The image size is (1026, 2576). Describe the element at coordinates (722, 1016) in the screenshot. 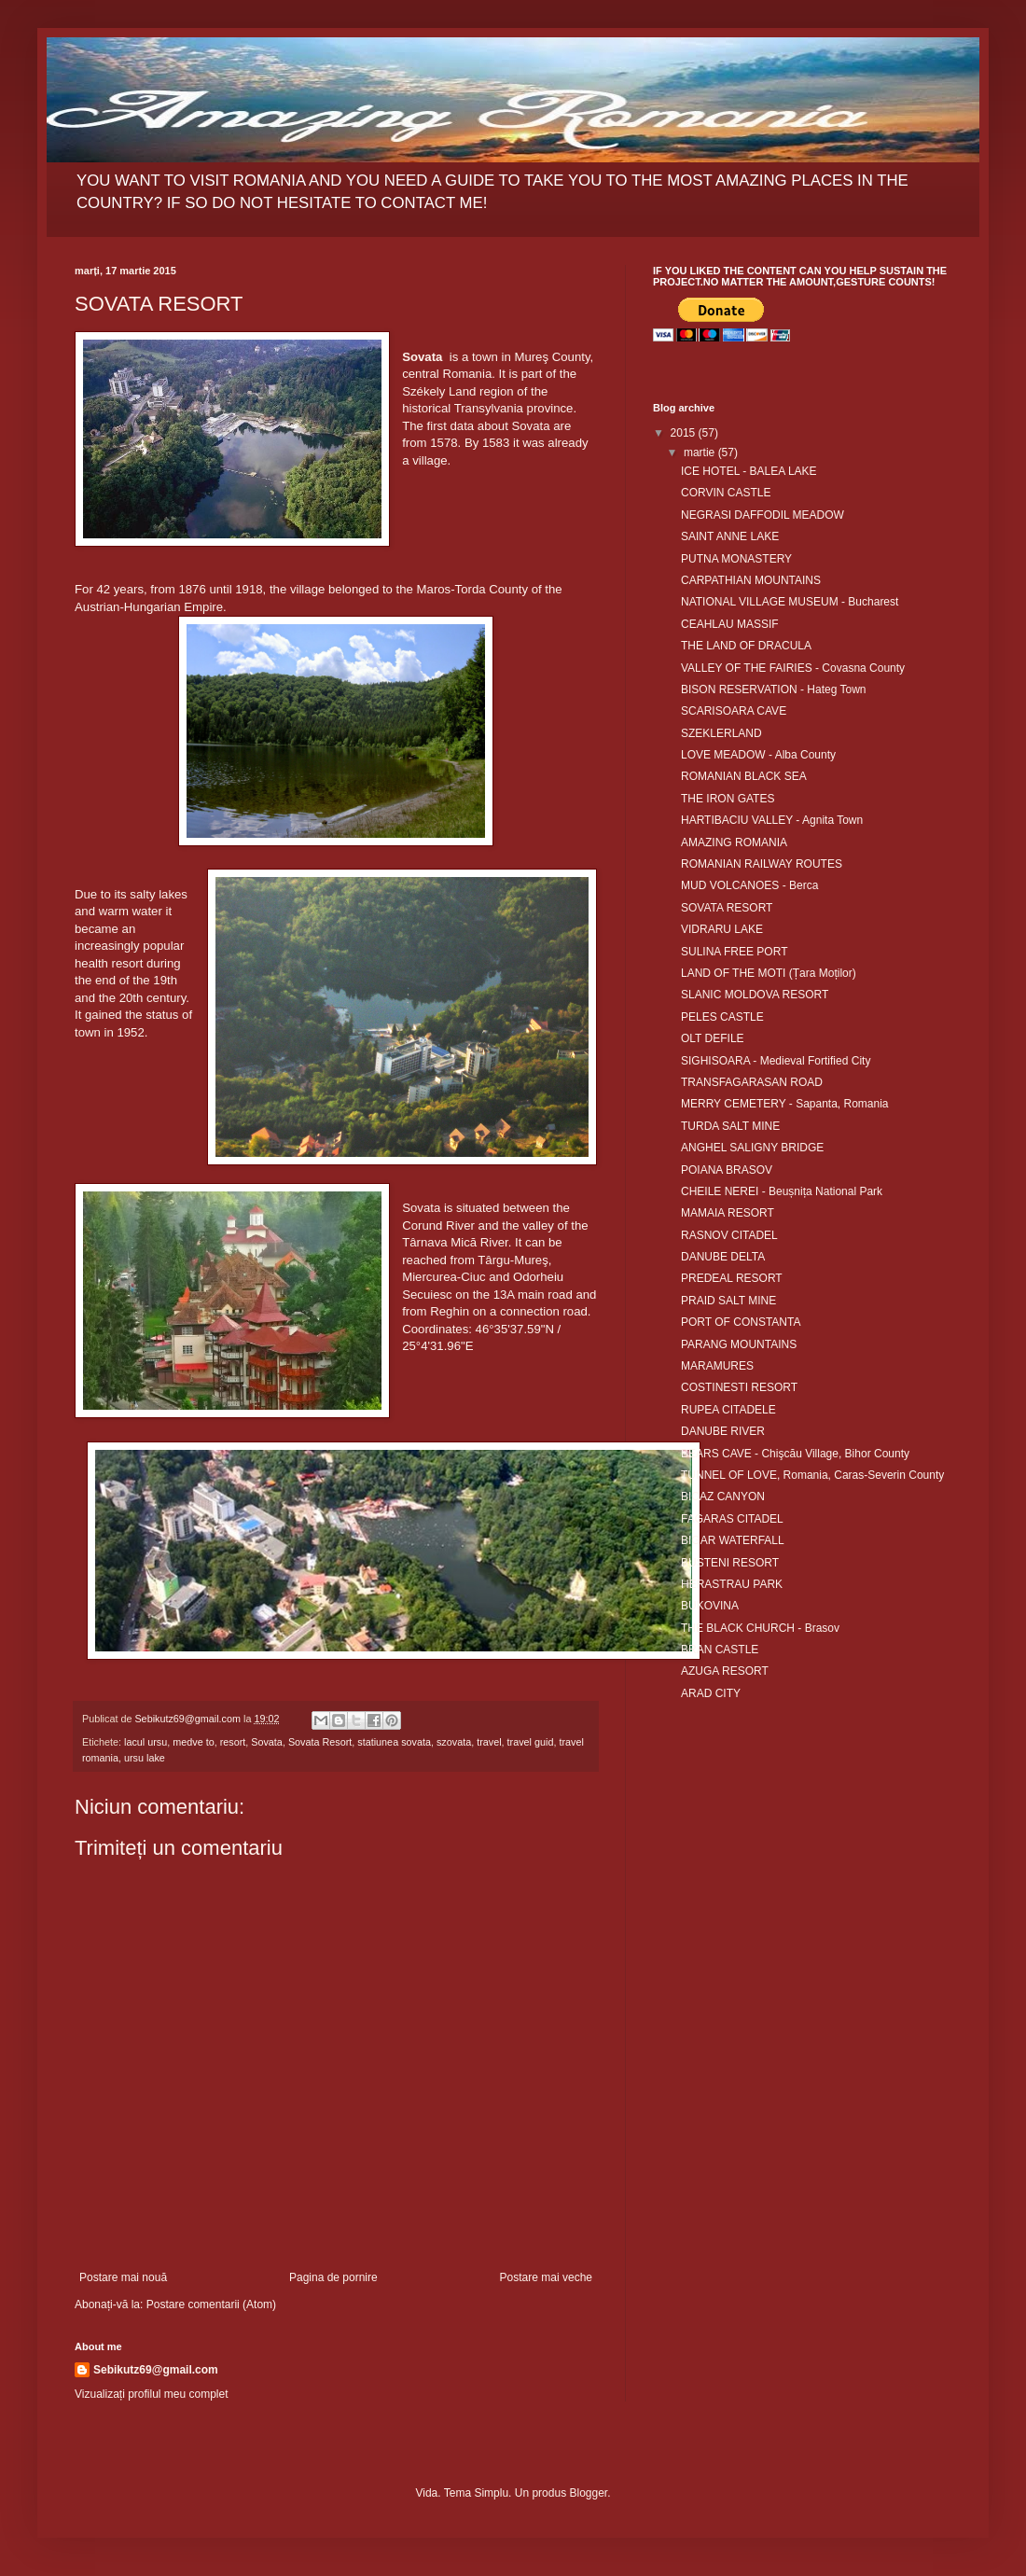

I see `PELES CASTLE` at that location.